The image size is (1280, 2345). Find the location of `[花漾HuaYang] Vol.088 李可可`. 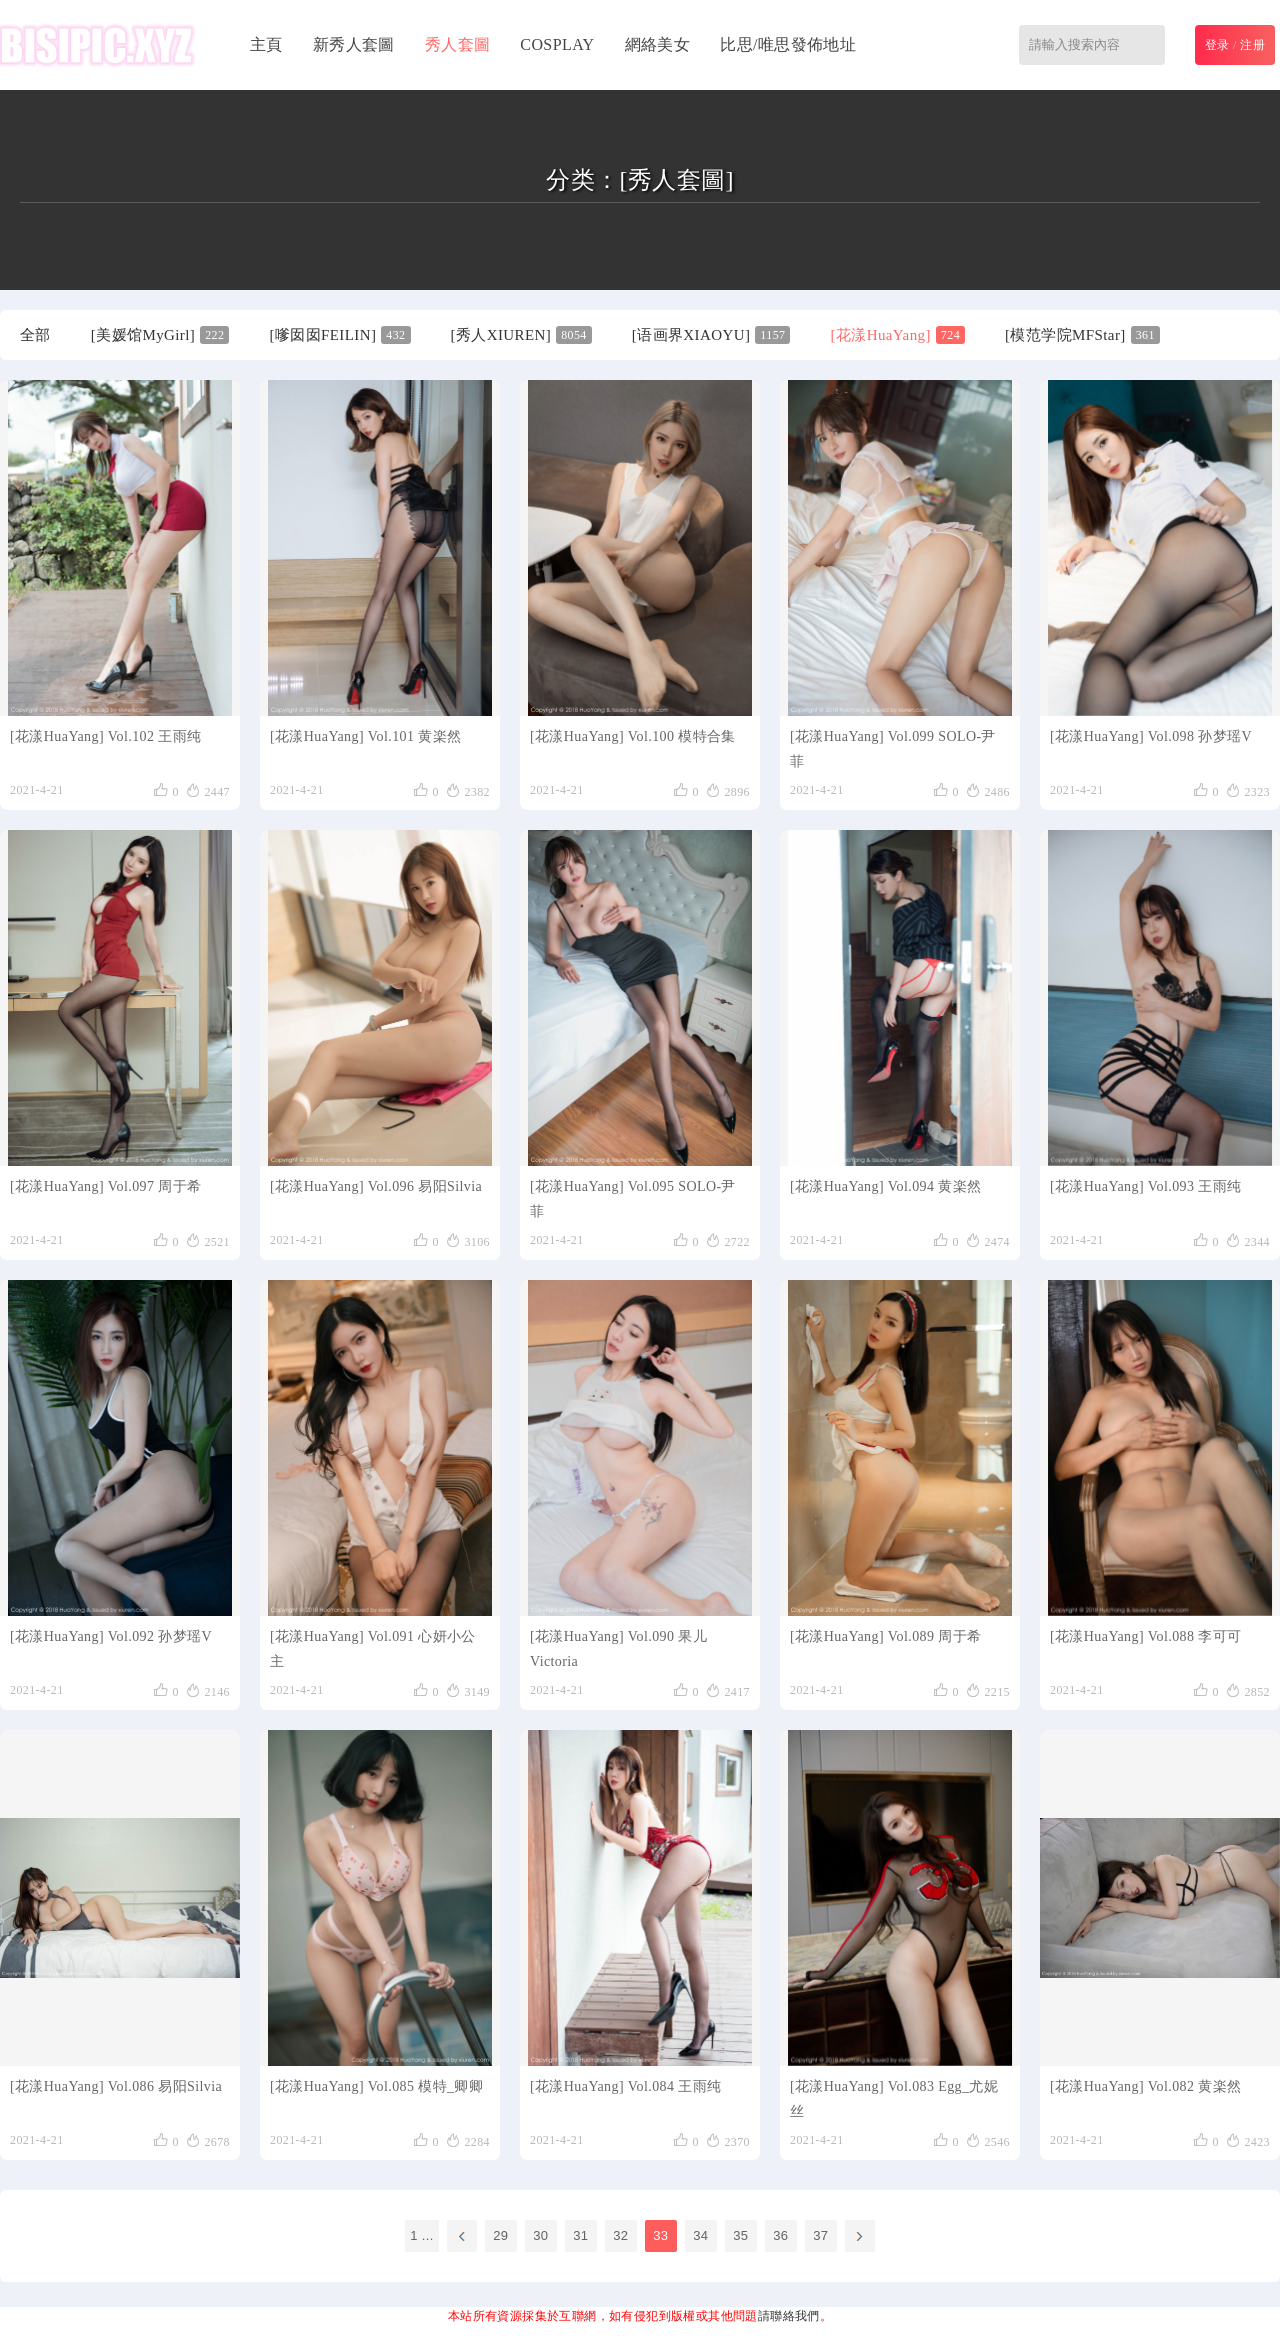

[花漾HuaYang] Vol.088 李可可 is located at coordinates (1145, 1636).